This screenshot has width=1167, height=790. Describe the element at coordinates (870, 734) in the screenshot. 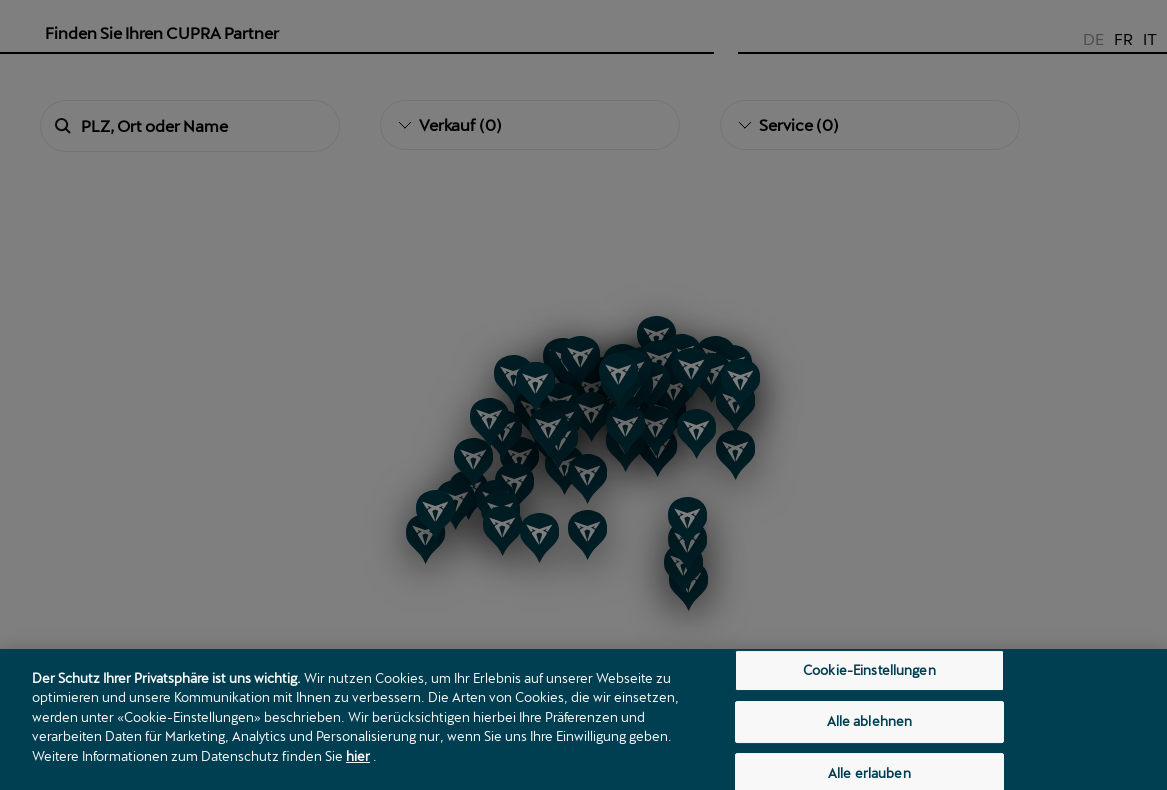

I see `Alle ablehnen` at that location.